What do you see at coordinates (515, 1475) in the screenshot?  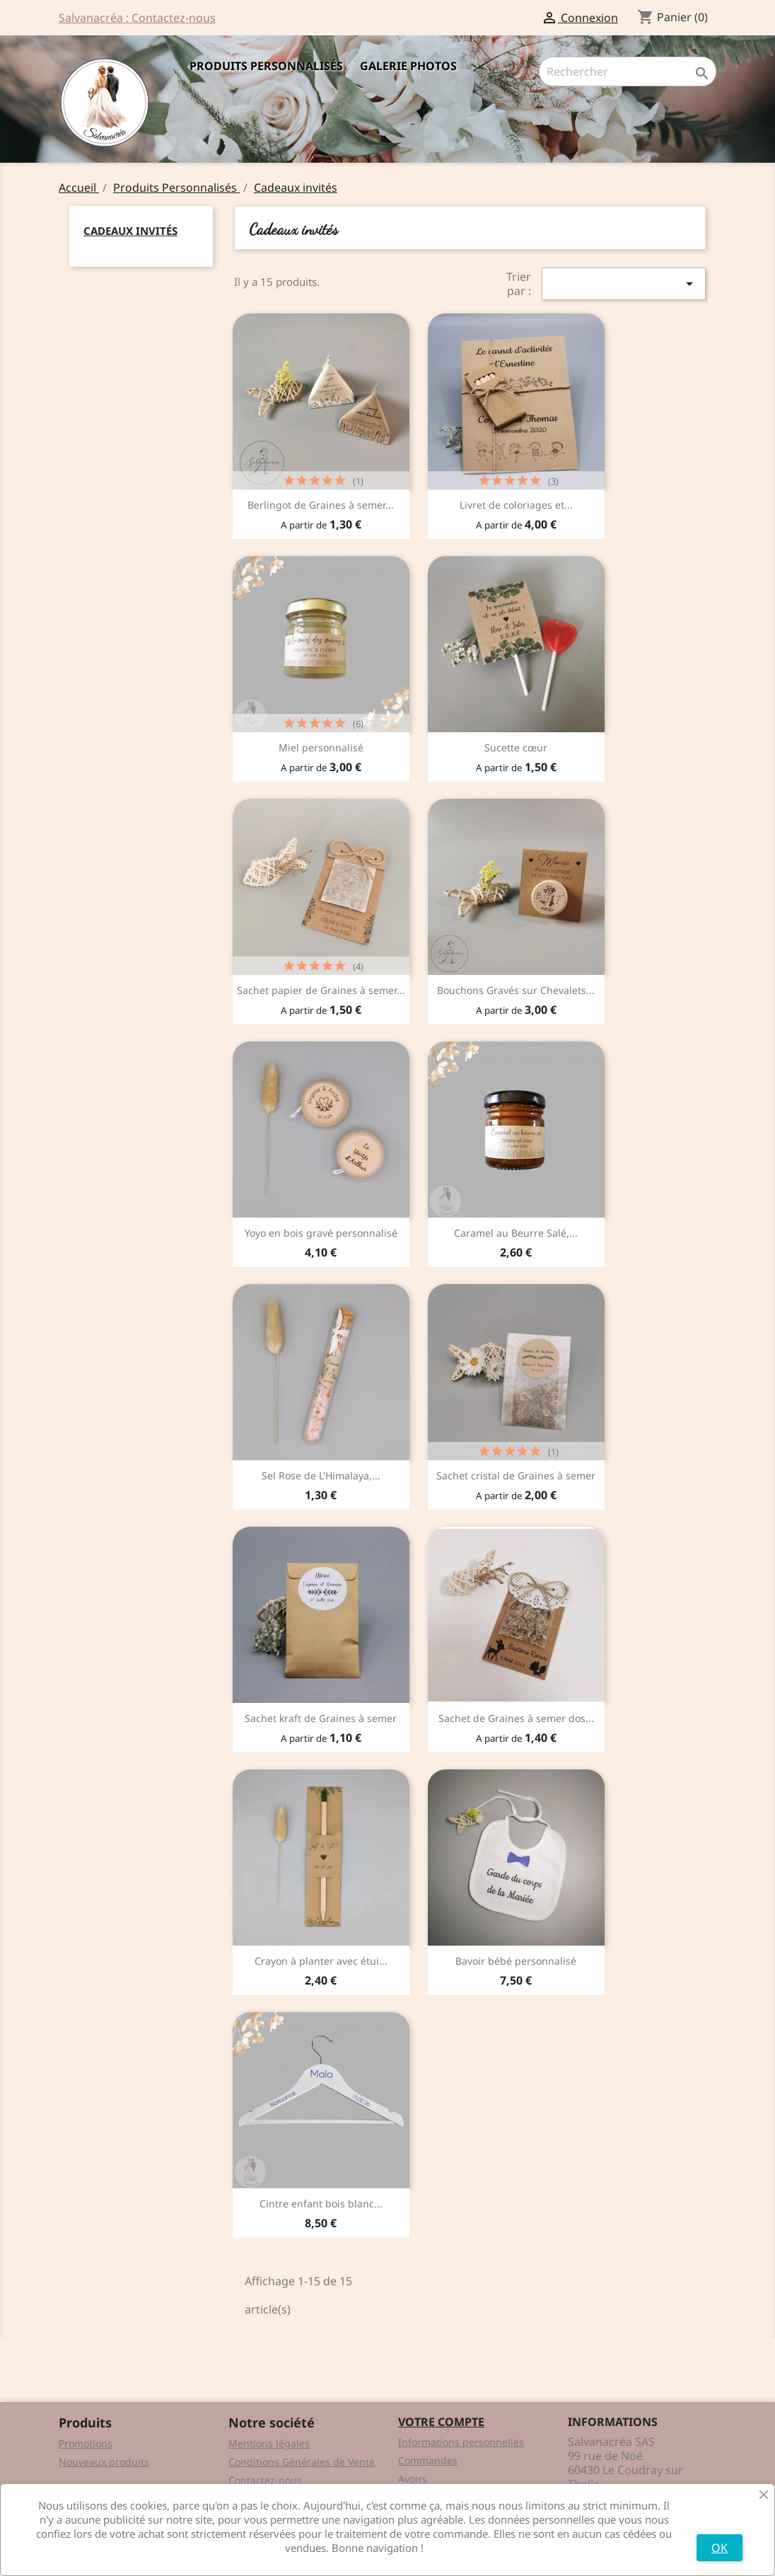 I see `Sachet cristal de Graines à semer` at bounding box center [515, 1475].